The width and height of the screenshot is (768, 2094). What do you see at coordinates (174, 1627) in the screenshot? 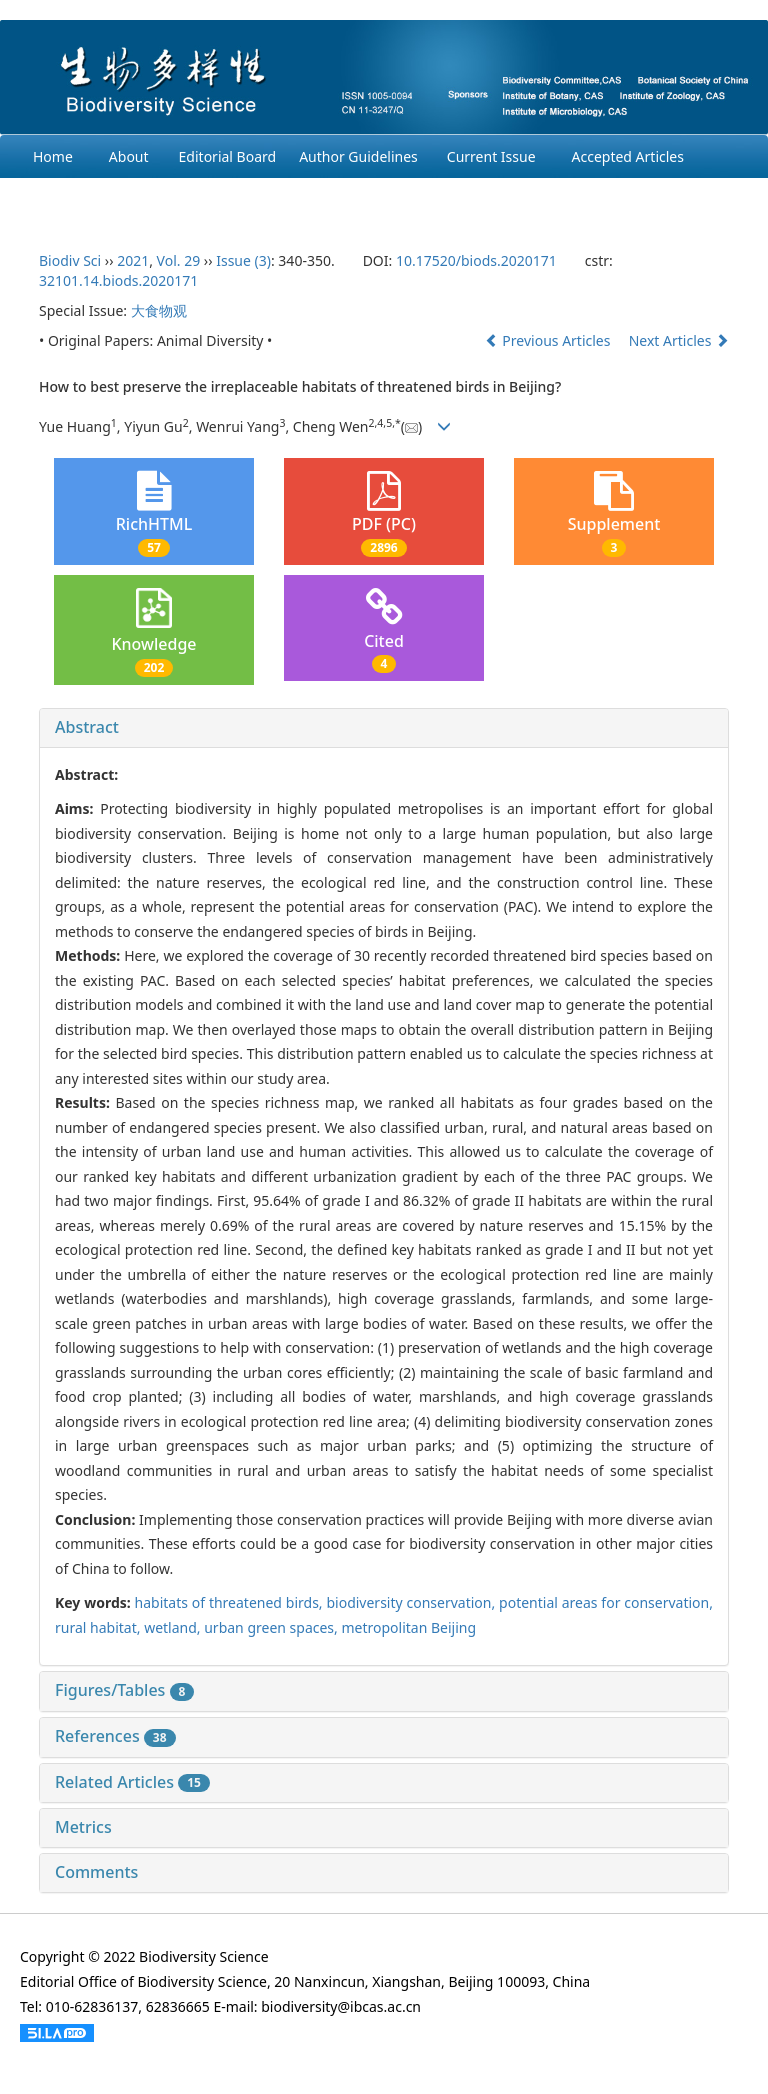
I see `wetland,` at bounding box center [174, 1627].